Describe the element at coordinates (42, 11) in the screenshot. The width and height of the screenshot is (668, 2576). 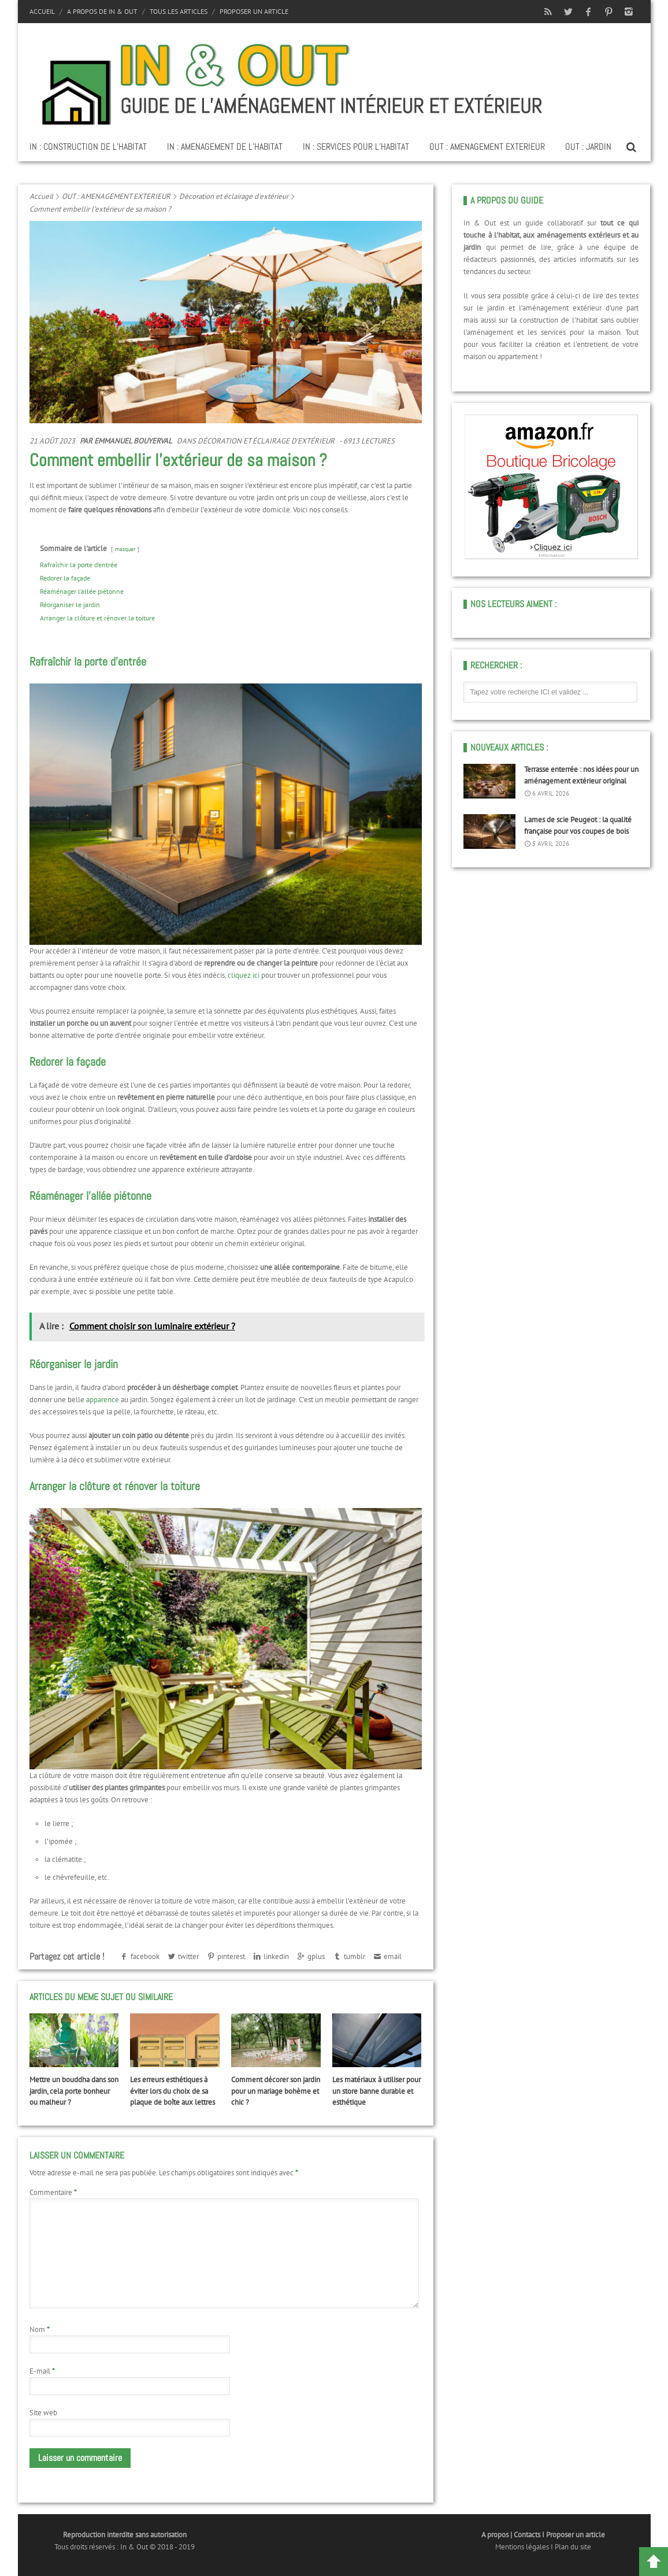
I see `Accueil` at that location.